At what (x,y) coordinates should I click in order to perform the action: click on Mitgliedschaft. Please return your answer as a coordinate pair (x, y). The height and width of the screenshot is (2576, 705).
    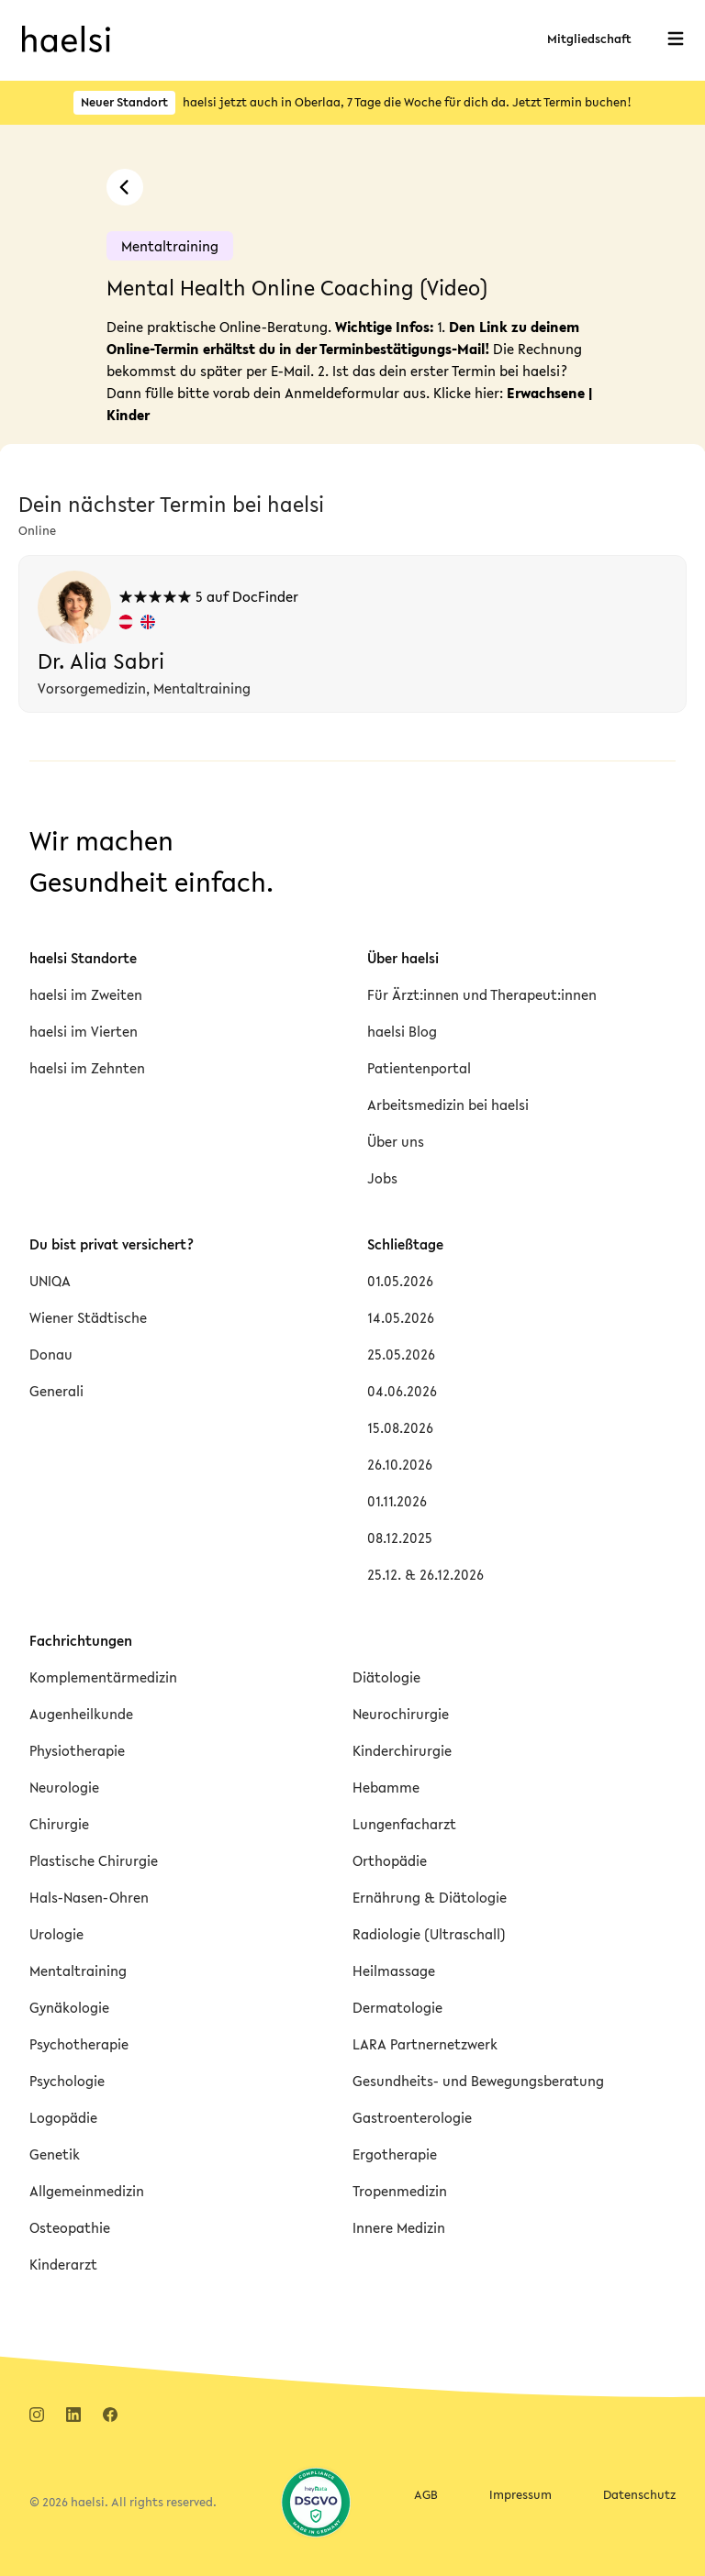
    Looking at the image, I should click on (589, 39).